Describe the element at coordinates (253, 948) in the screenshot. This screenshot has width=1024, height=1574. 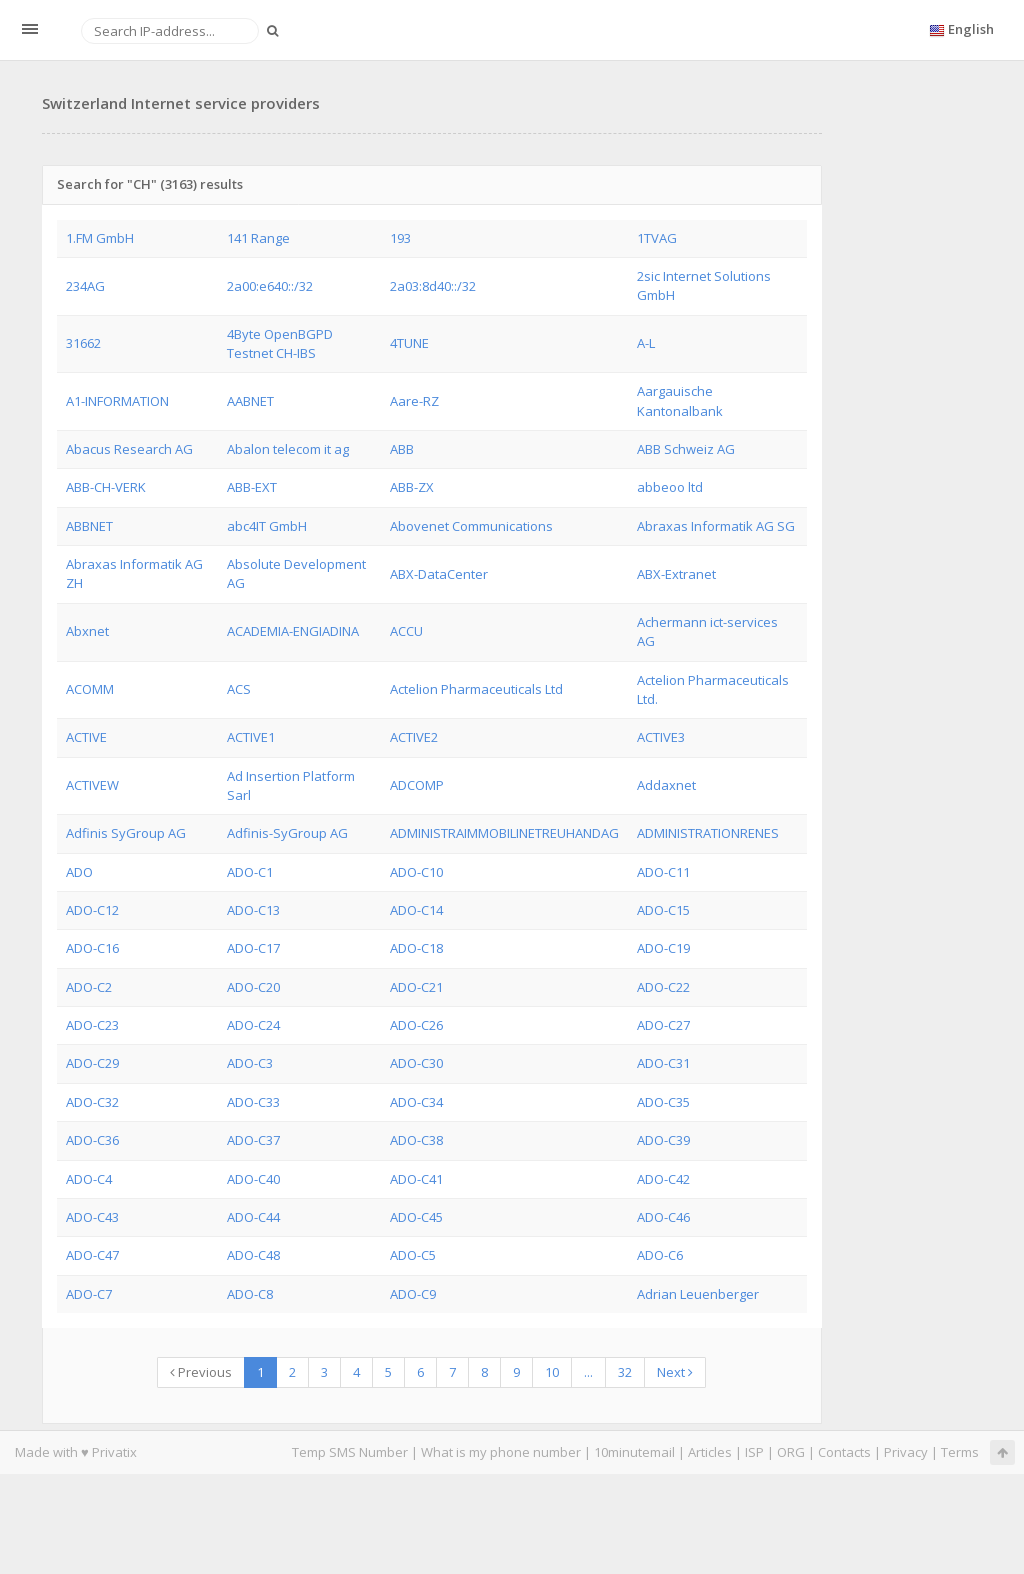
I see `ADO-C17` at that location.